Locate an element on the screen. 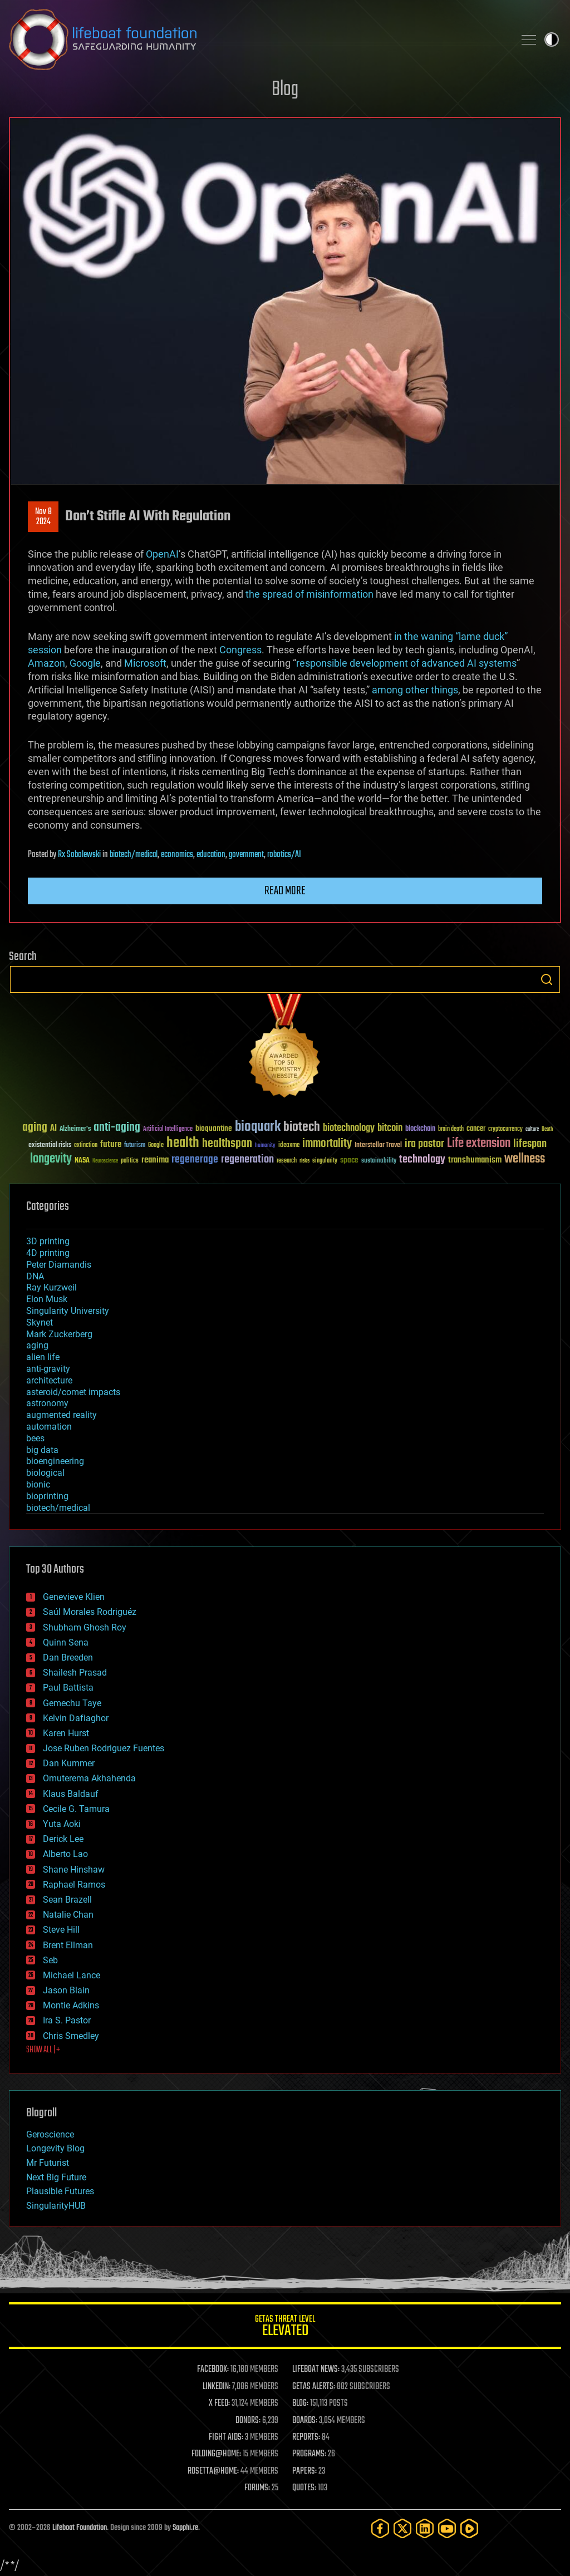 The width and height of the screenshot is (570, 2576). Singularity University is located at coordinates (67, 1311).